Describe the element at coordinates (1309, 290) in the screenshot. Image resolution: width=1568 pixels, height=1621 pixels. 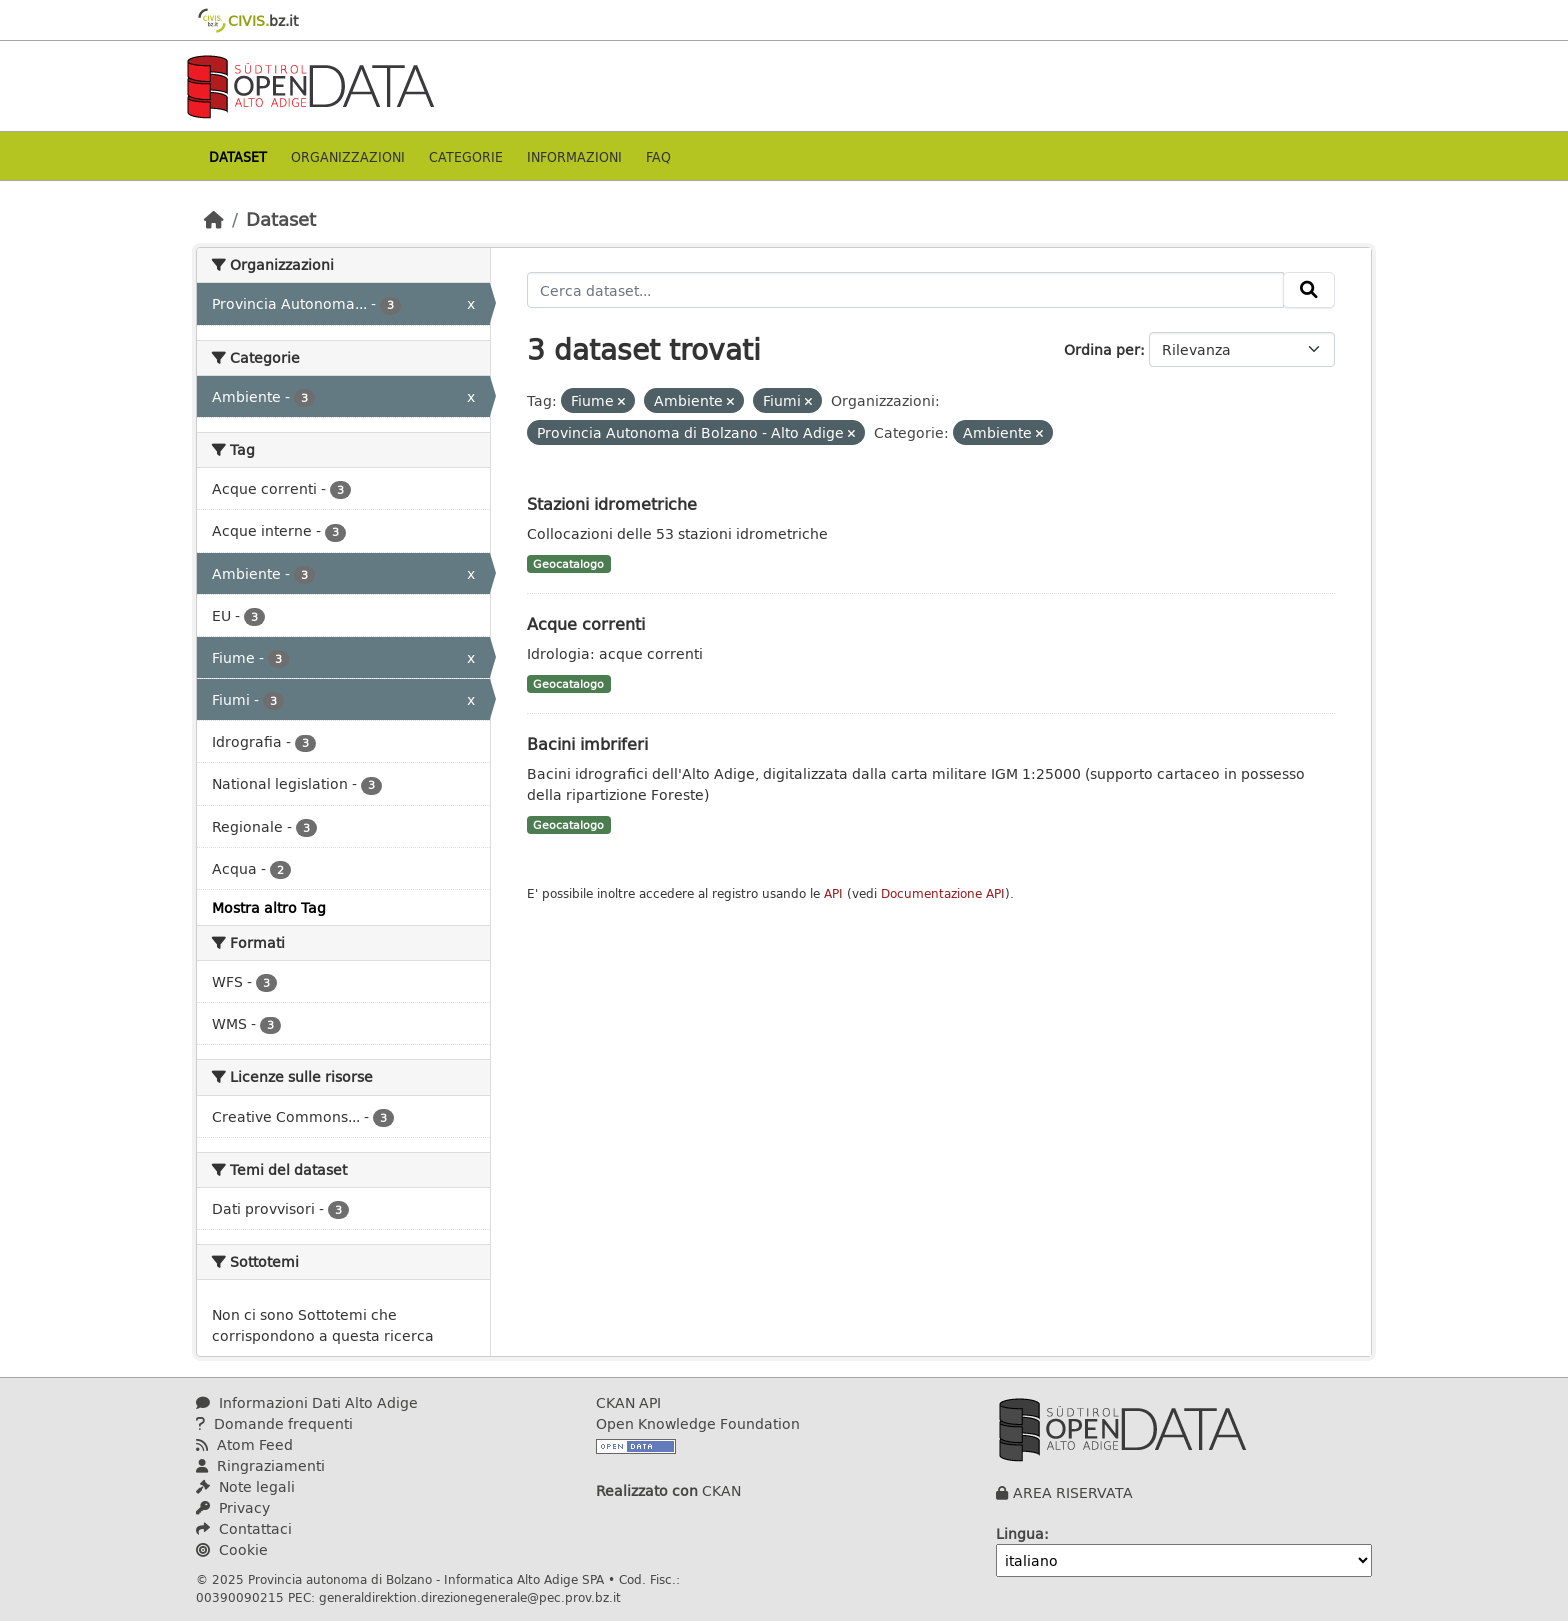
I see `[Invia]` at that location.